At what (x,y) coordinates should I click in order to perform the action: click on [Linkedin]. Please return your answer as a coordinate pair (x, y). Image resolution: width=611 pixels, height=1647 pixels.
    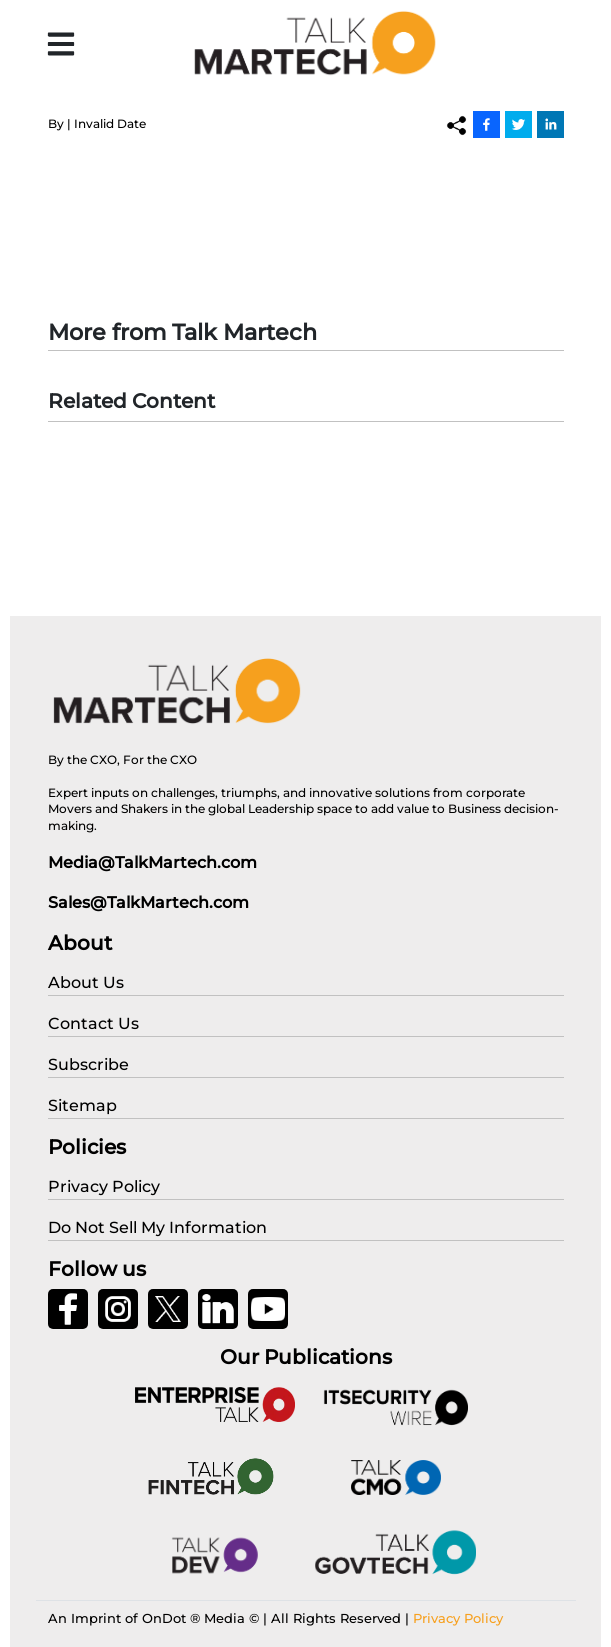
    Looking at the image, I should click on (550, 124).